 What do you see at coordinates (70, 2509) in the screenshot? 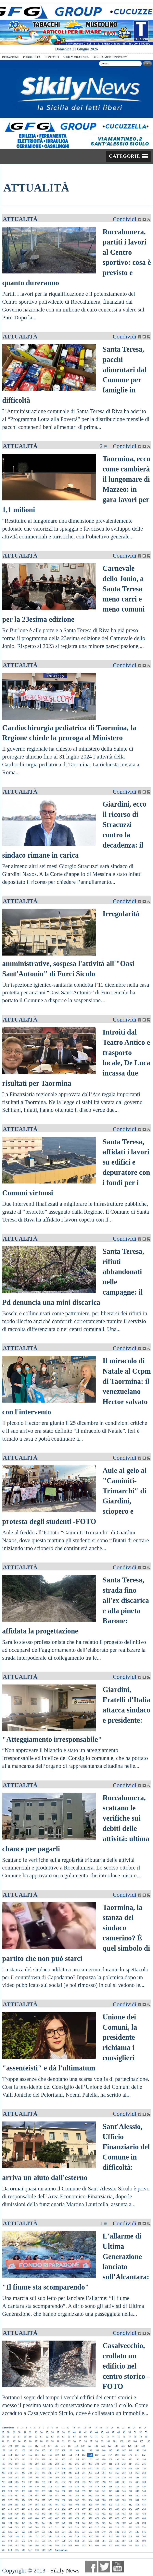
I see `425` at bounding box center [70, 2509].